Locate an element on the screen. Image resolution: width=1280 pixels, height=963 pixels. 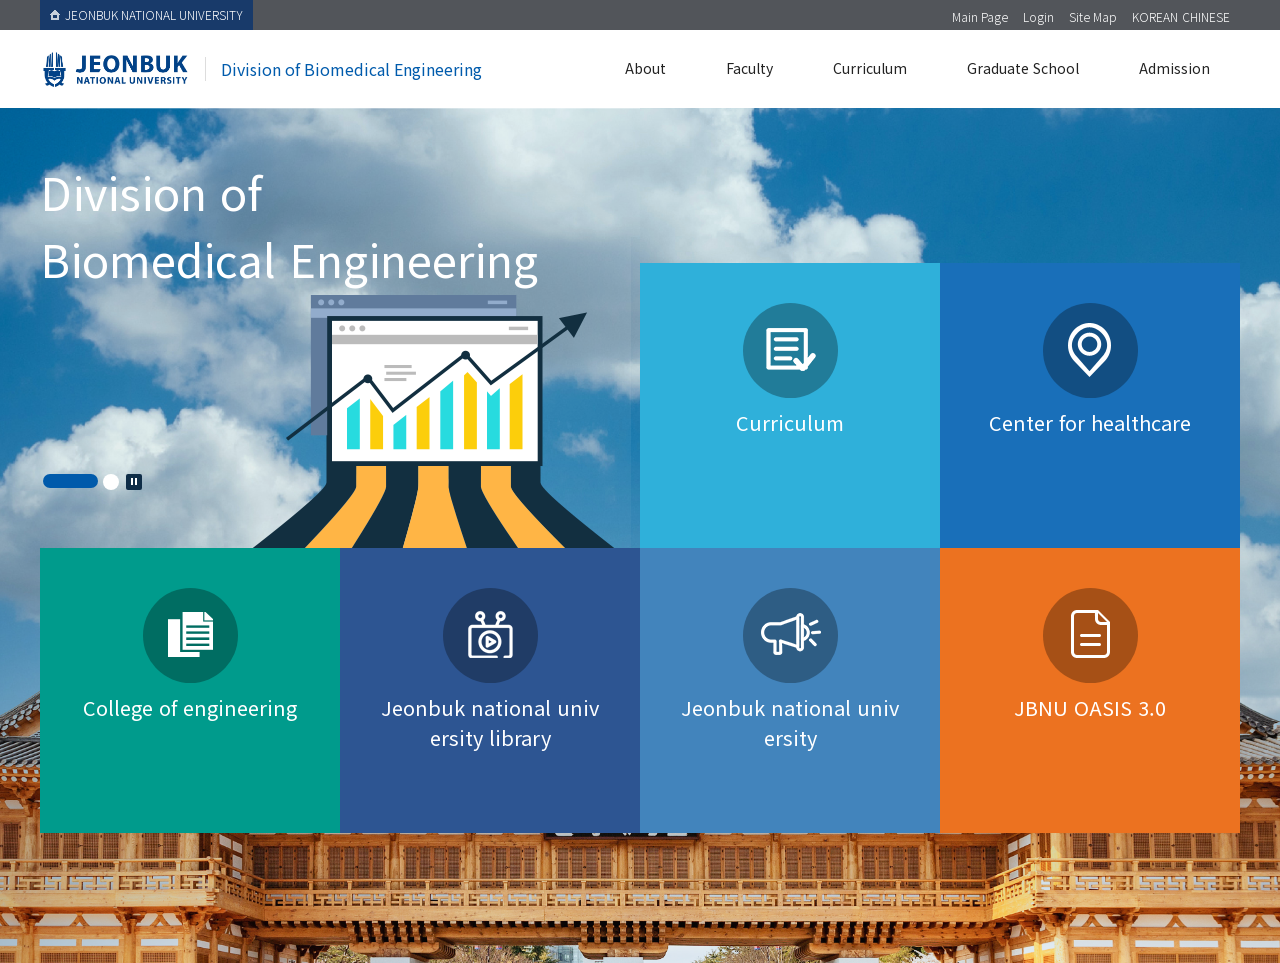
Stop is located at coordinates (134, 482).